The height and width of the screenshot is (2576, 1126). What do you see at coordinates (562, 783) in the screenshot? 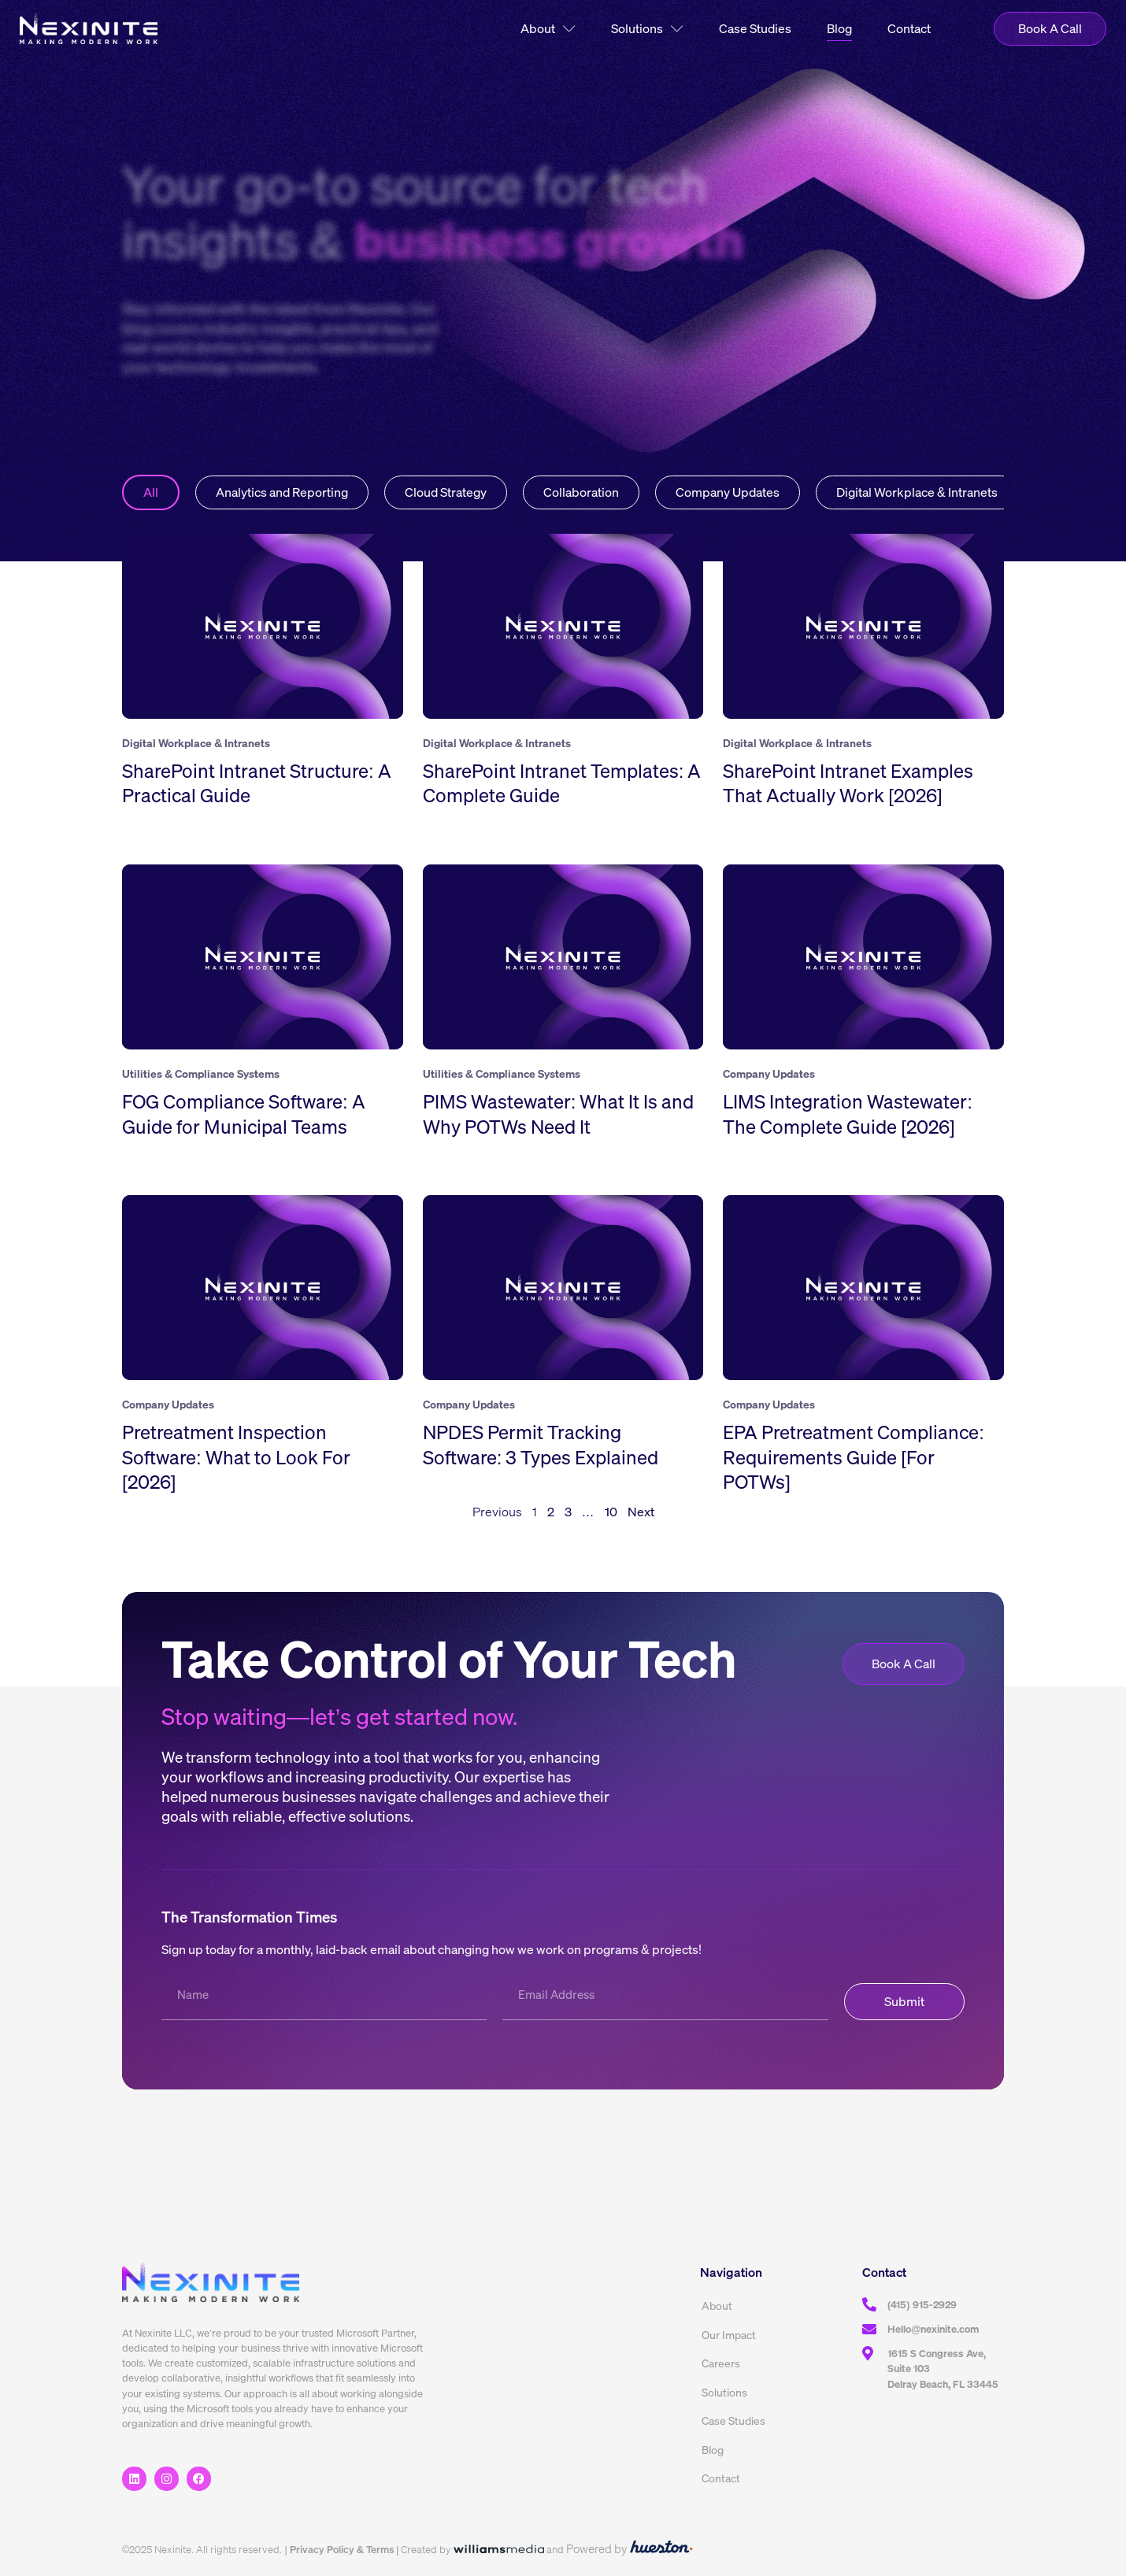
I see `SharePoint Intranet Templates: A Complete Guide` at bounding box center [562, 783].